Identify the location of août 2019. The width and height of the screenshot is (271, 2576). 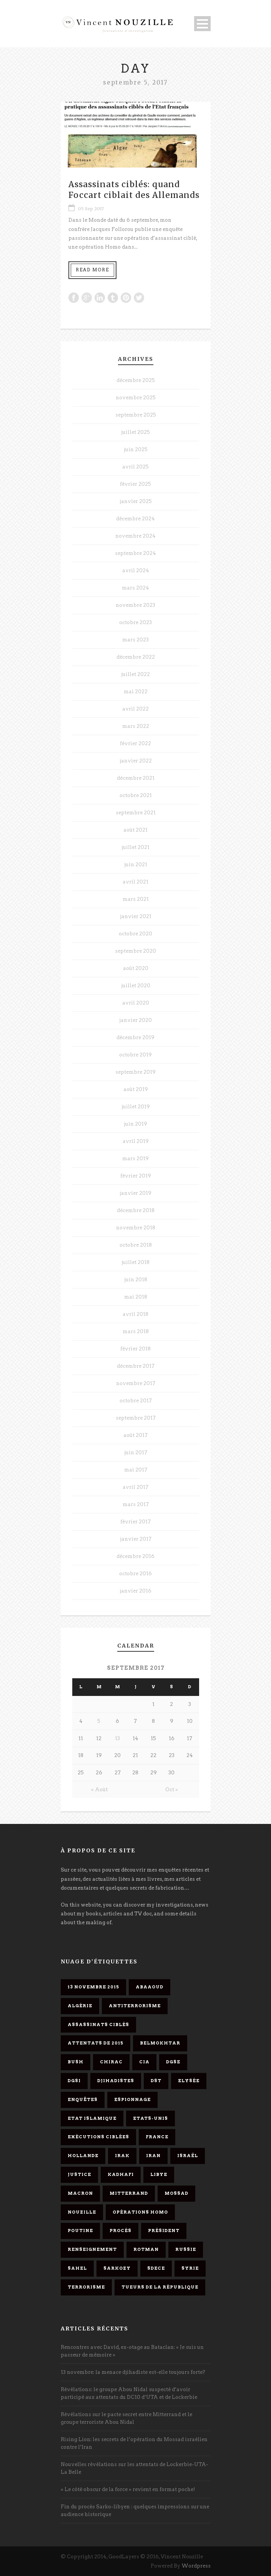
(135, 1089).